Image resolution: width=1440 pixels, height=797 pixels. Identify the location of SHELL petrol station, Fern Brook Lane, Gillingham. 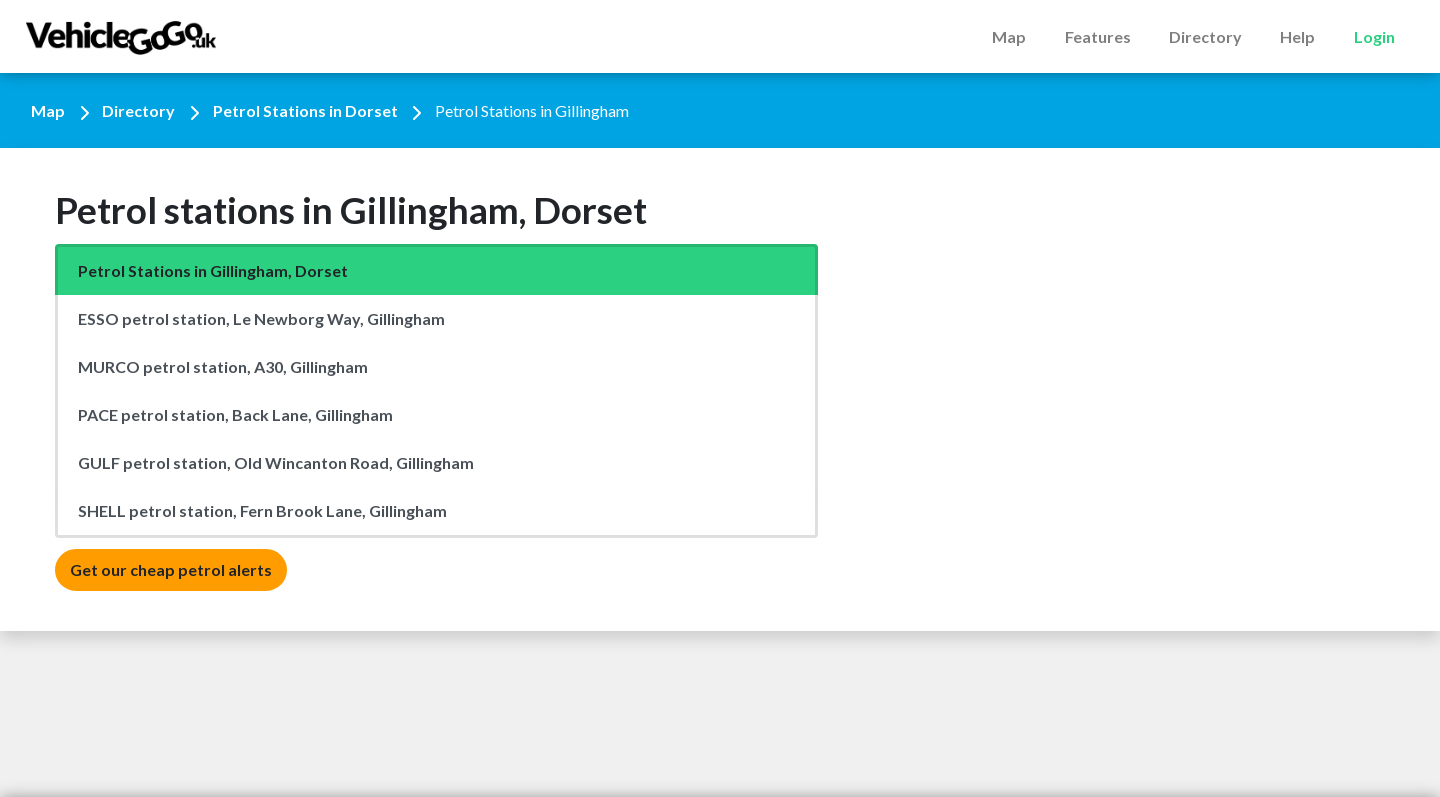
(262, 510).